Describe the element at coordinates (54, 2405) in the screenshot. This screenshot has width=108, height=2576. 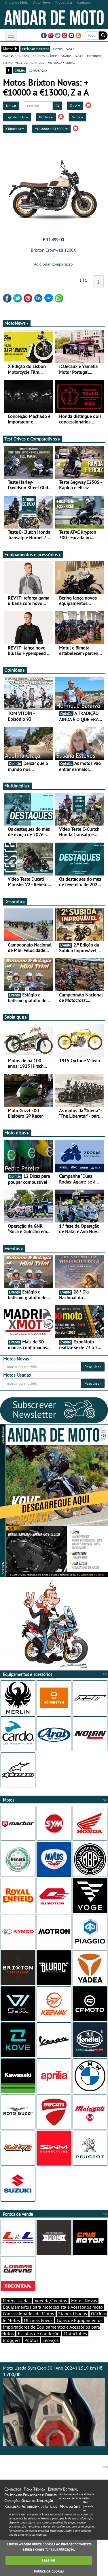
I see `Moto Usada Sym Crox 50 | Ano 2024 | 1519 km |` at that location.